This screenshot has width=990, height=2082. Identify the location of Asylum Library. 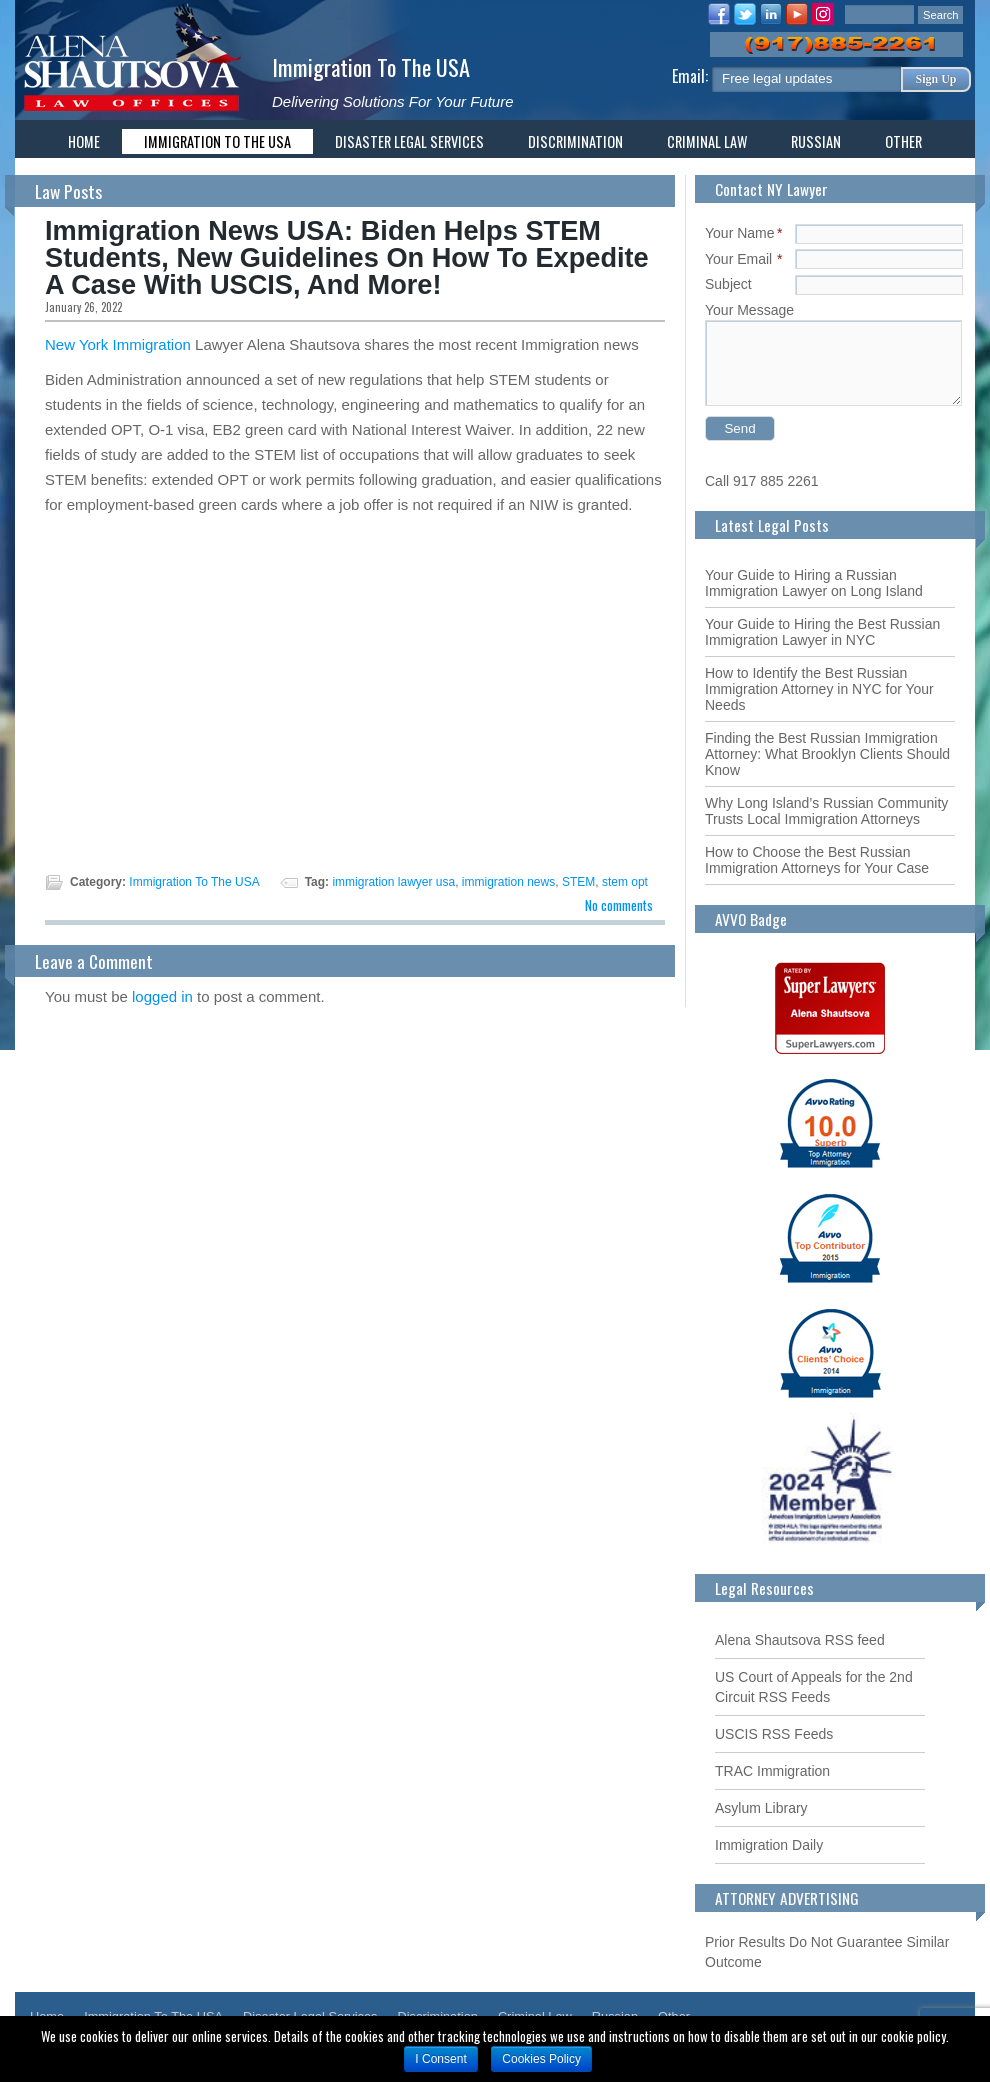
(761, 1808).